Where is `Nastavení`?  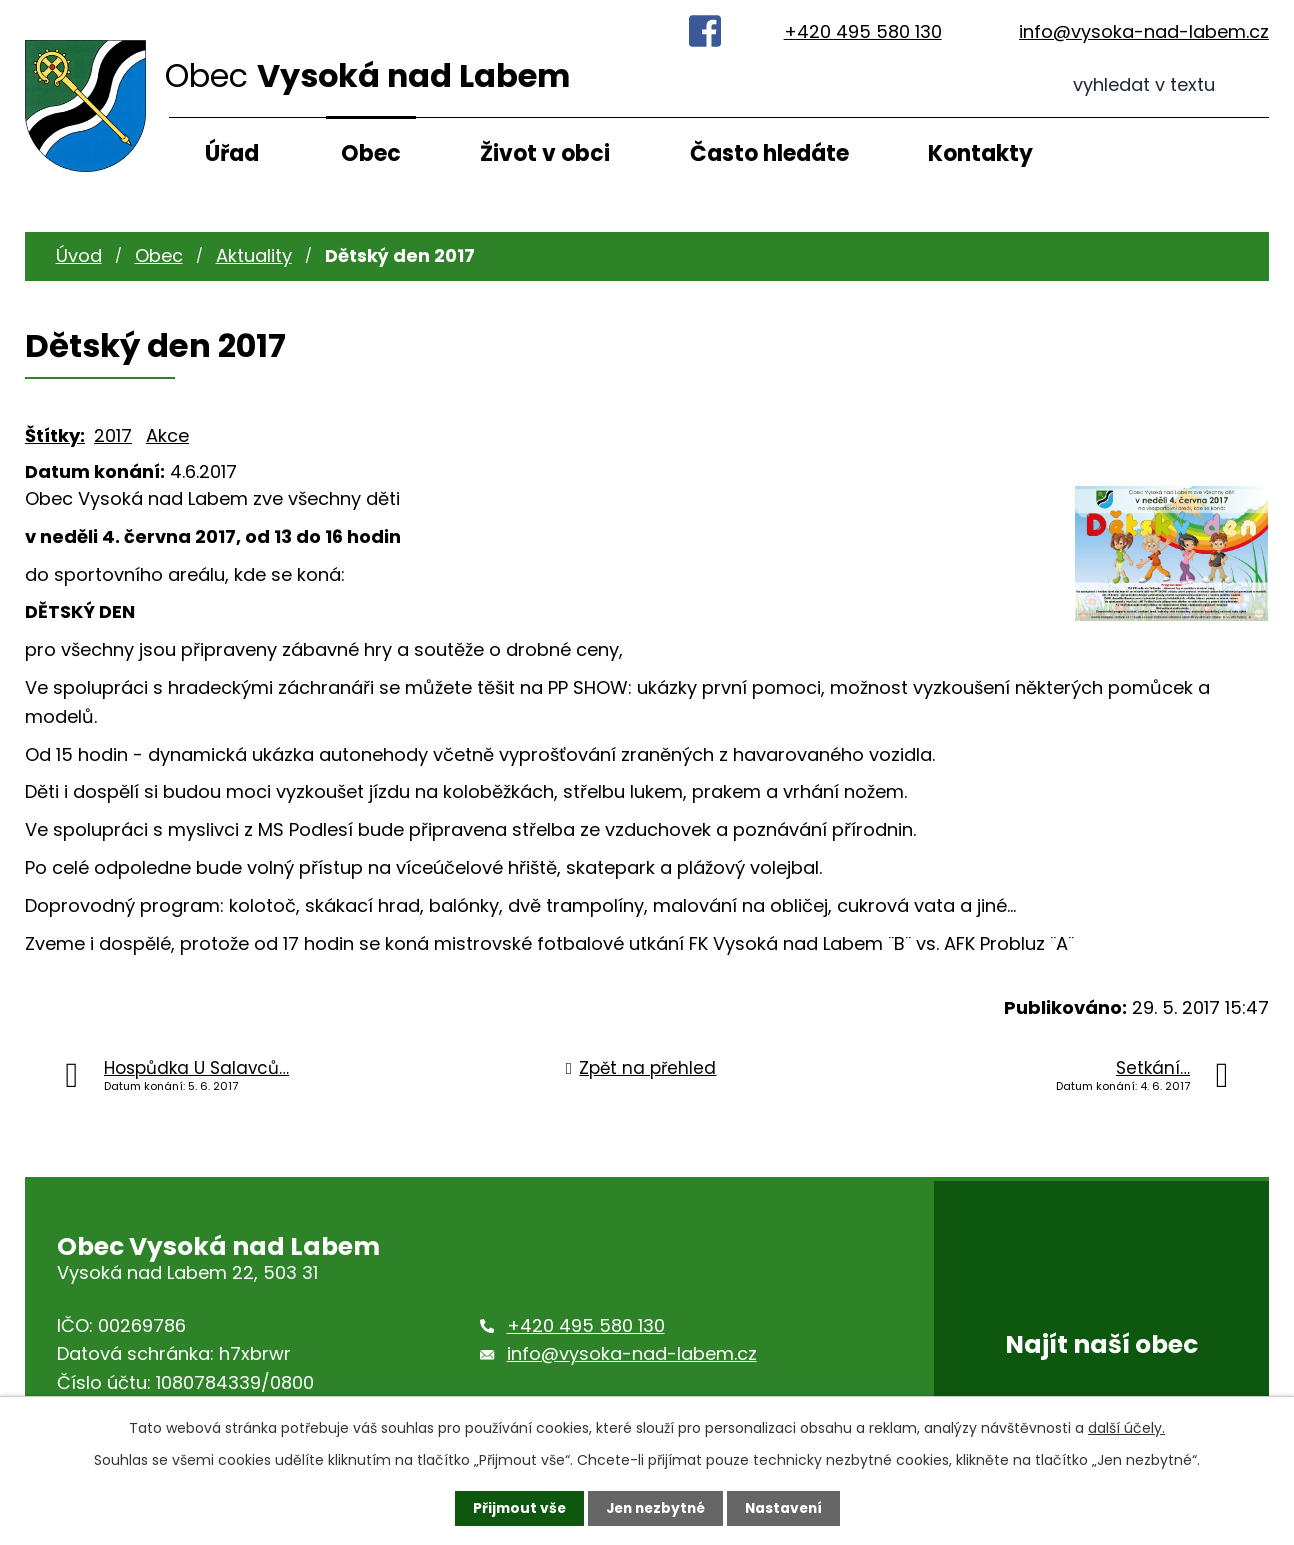
Nastavení is located at coordinates (787, 1508).